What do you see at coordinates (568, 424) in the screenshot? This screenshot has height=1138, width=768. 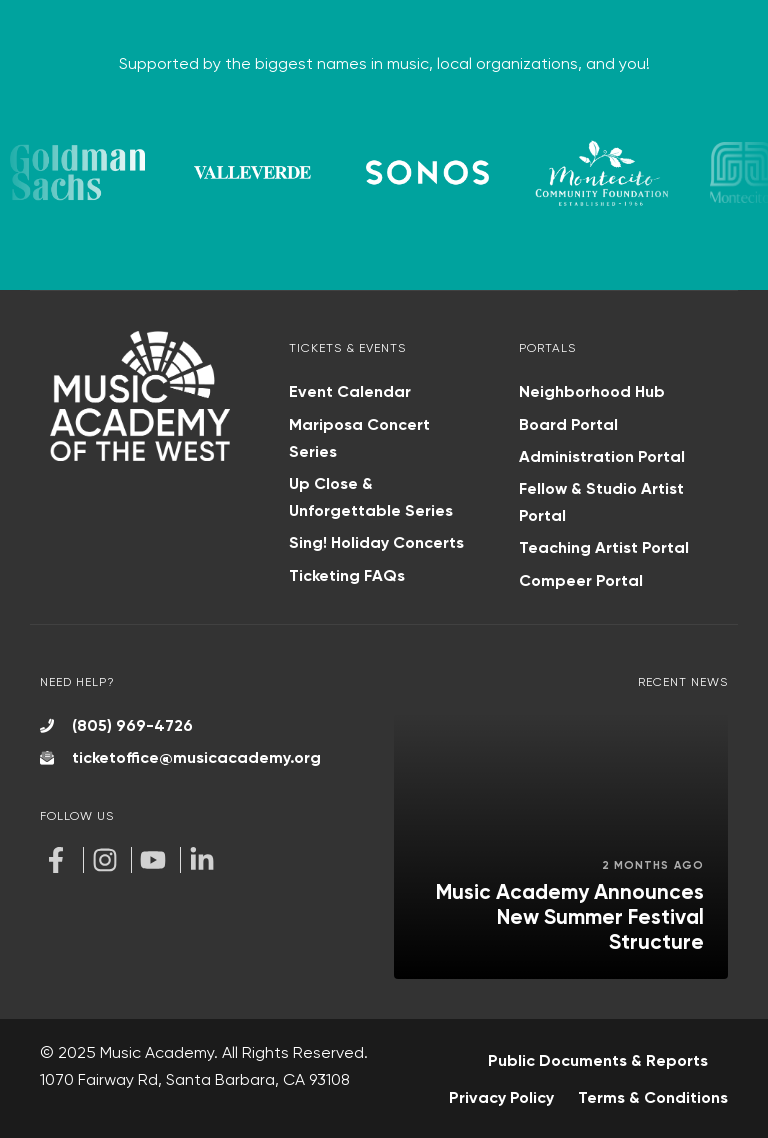 I see `Board Portal` at bounding box center [568, 424].